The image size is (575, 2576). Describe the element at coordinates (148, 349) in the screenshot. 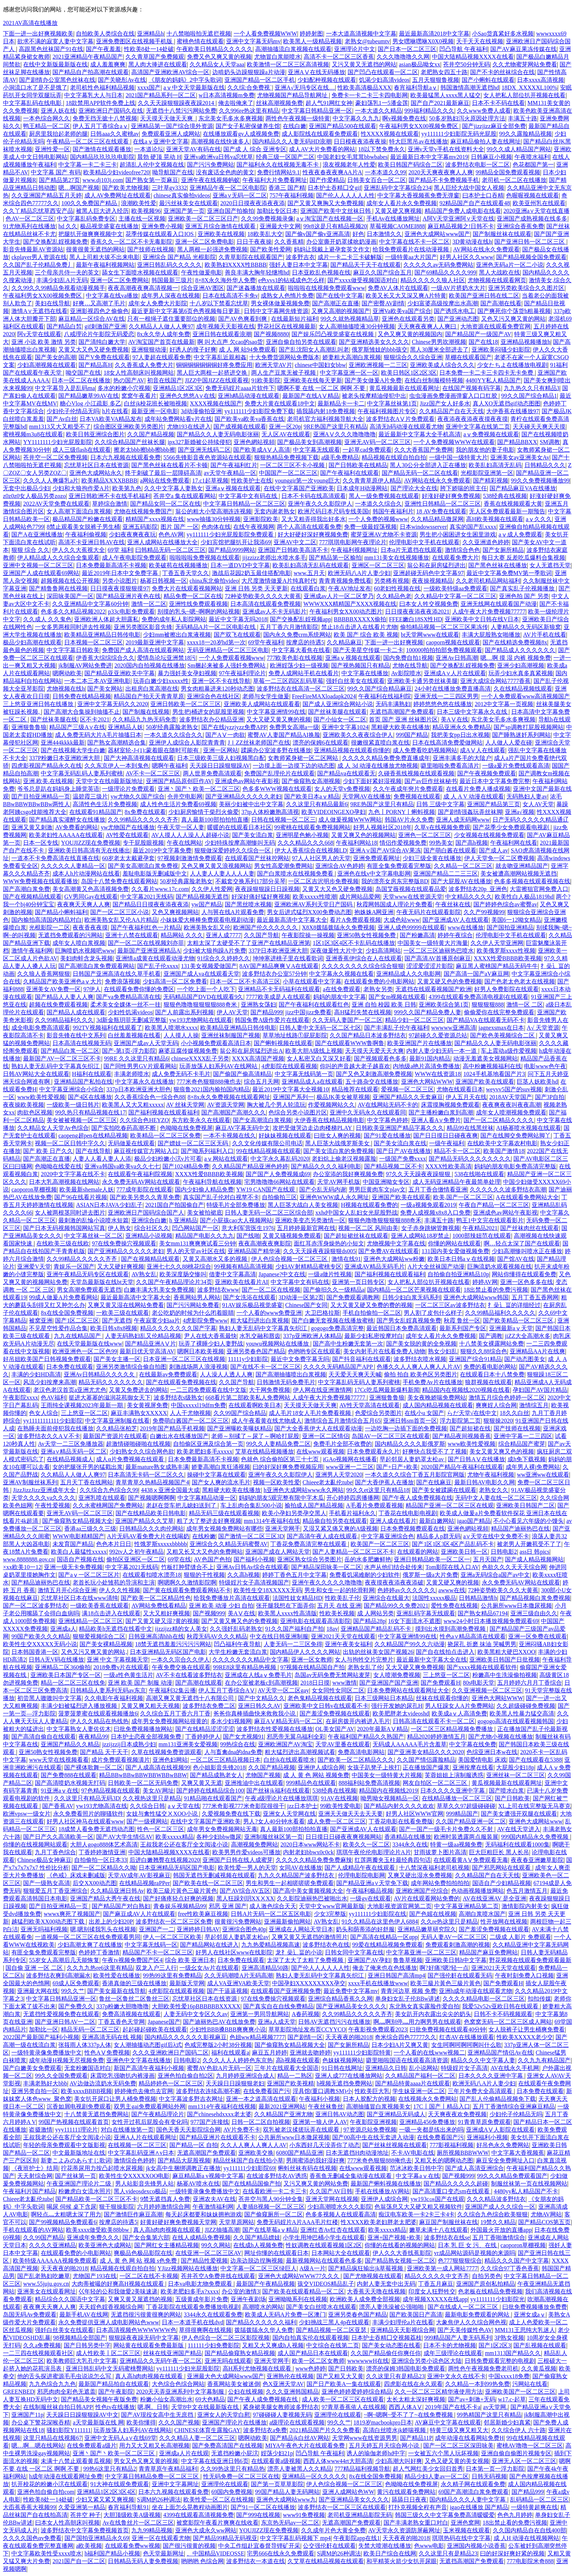

I see `亚洲狠狠动漫` at that location.